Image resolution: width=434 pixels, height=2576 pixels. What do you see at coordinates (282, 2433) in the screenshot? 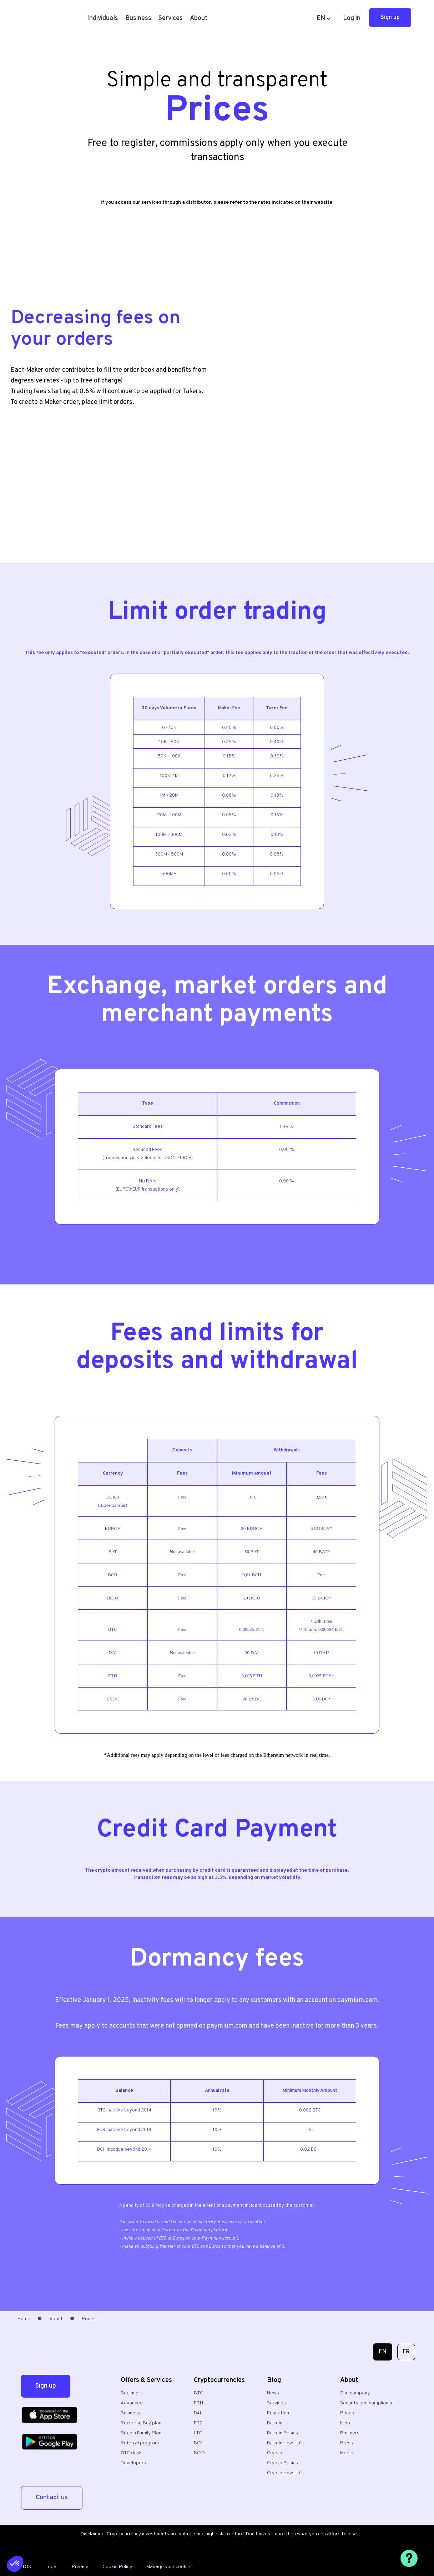
I see `Bitcoin Basics` at bounding box center [282, 2433].